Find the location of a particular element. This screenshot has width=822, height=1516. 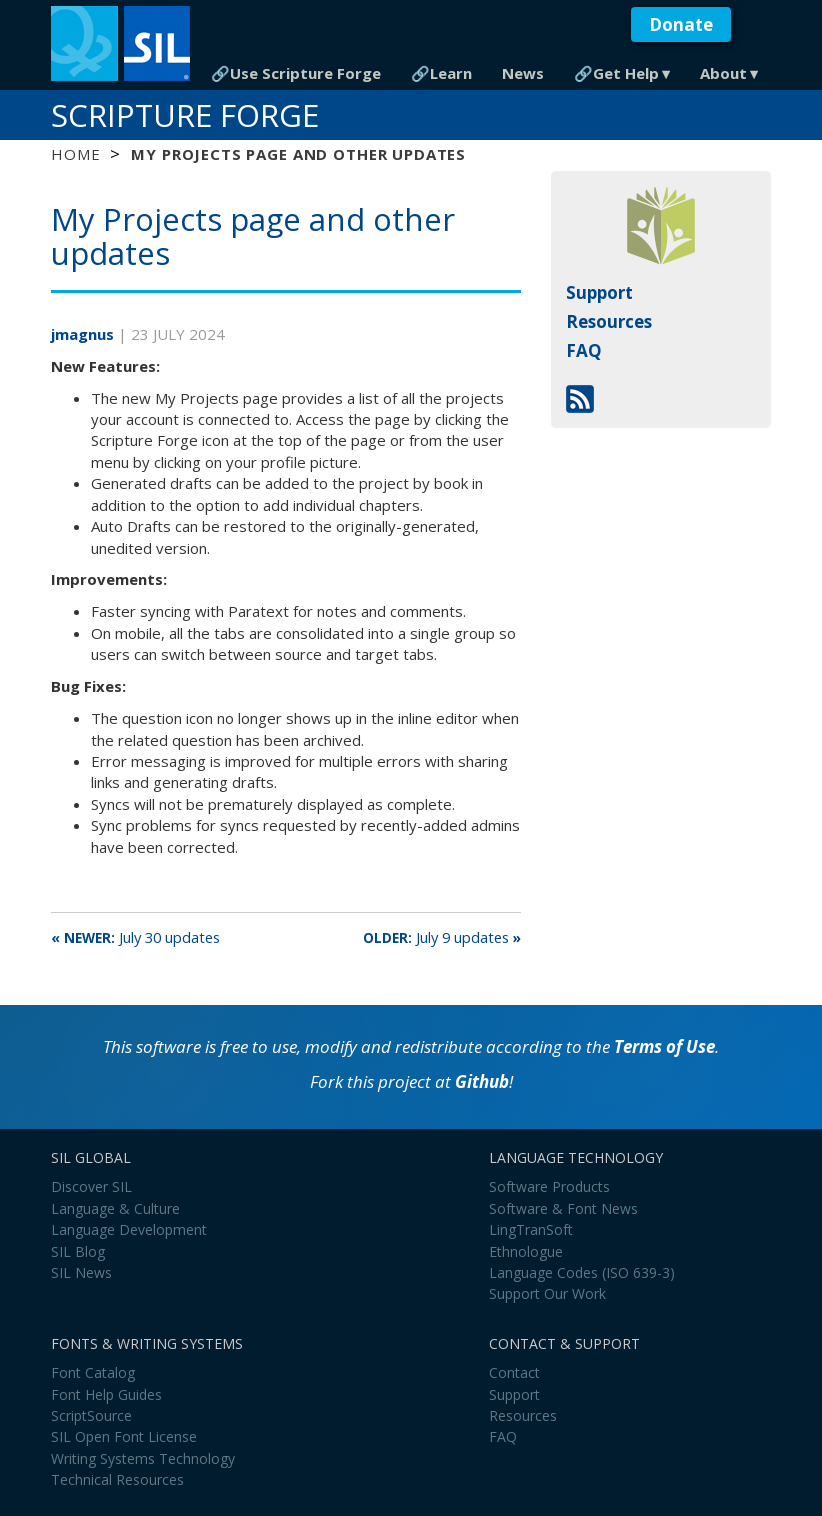

Font Catalog is located at coordinates (93, 1372).